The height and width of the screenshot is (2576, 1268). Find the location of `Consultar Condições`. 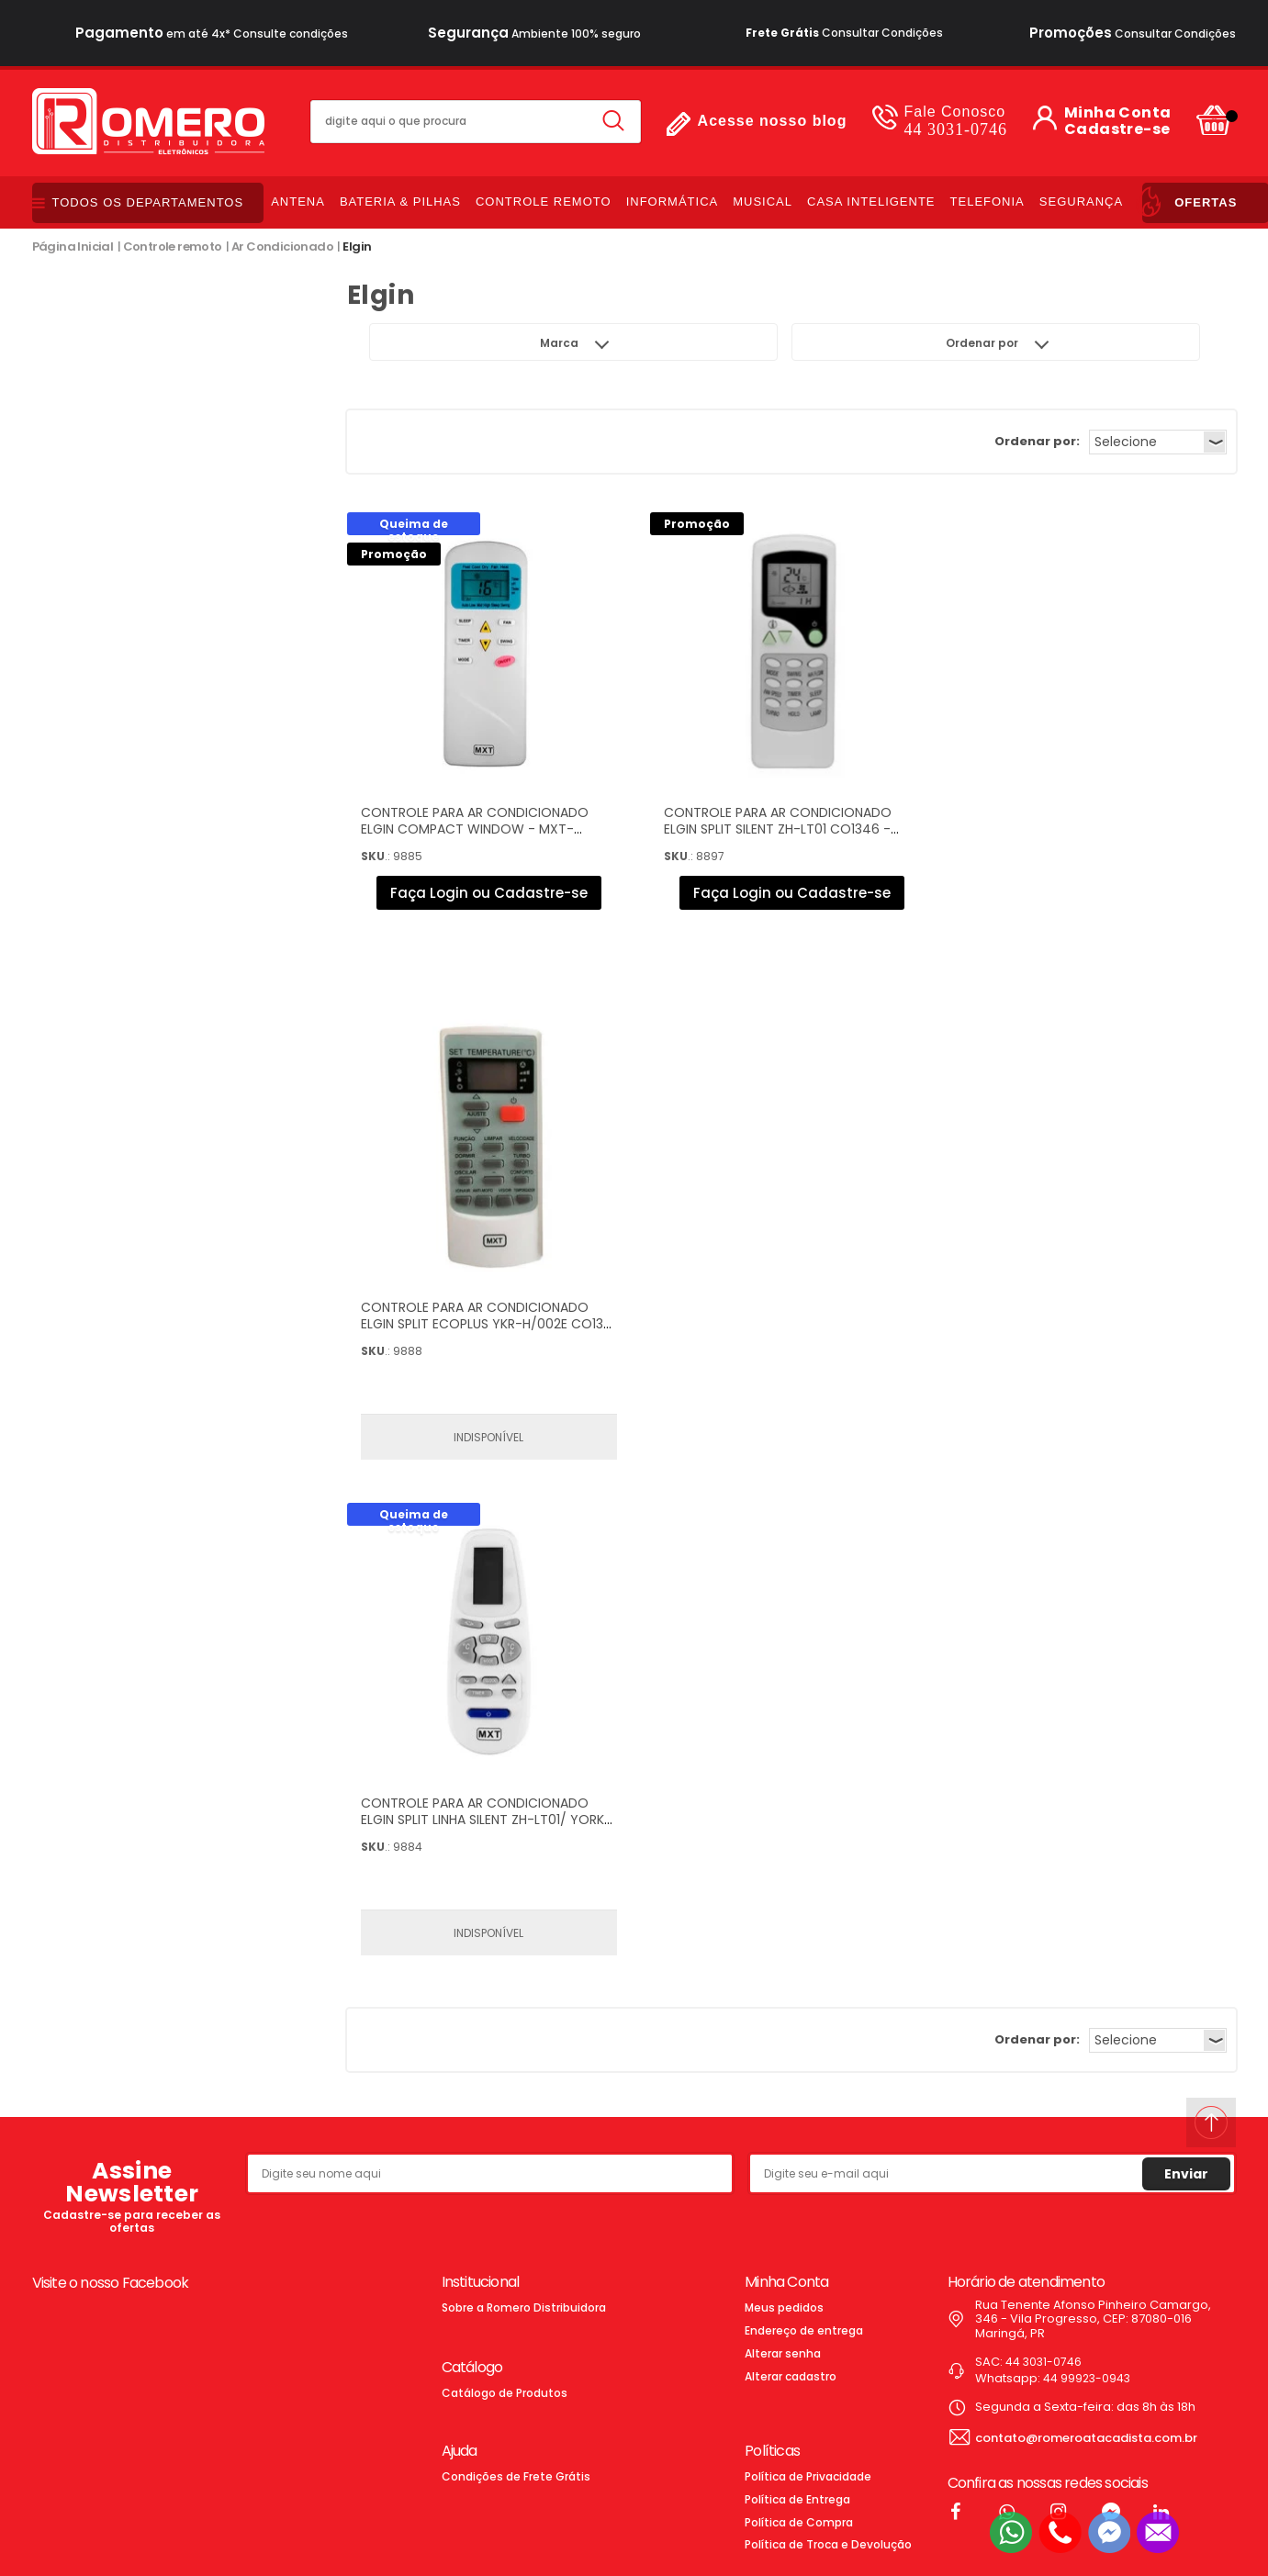

Consultar Condições is located at coordinates (844, 32).